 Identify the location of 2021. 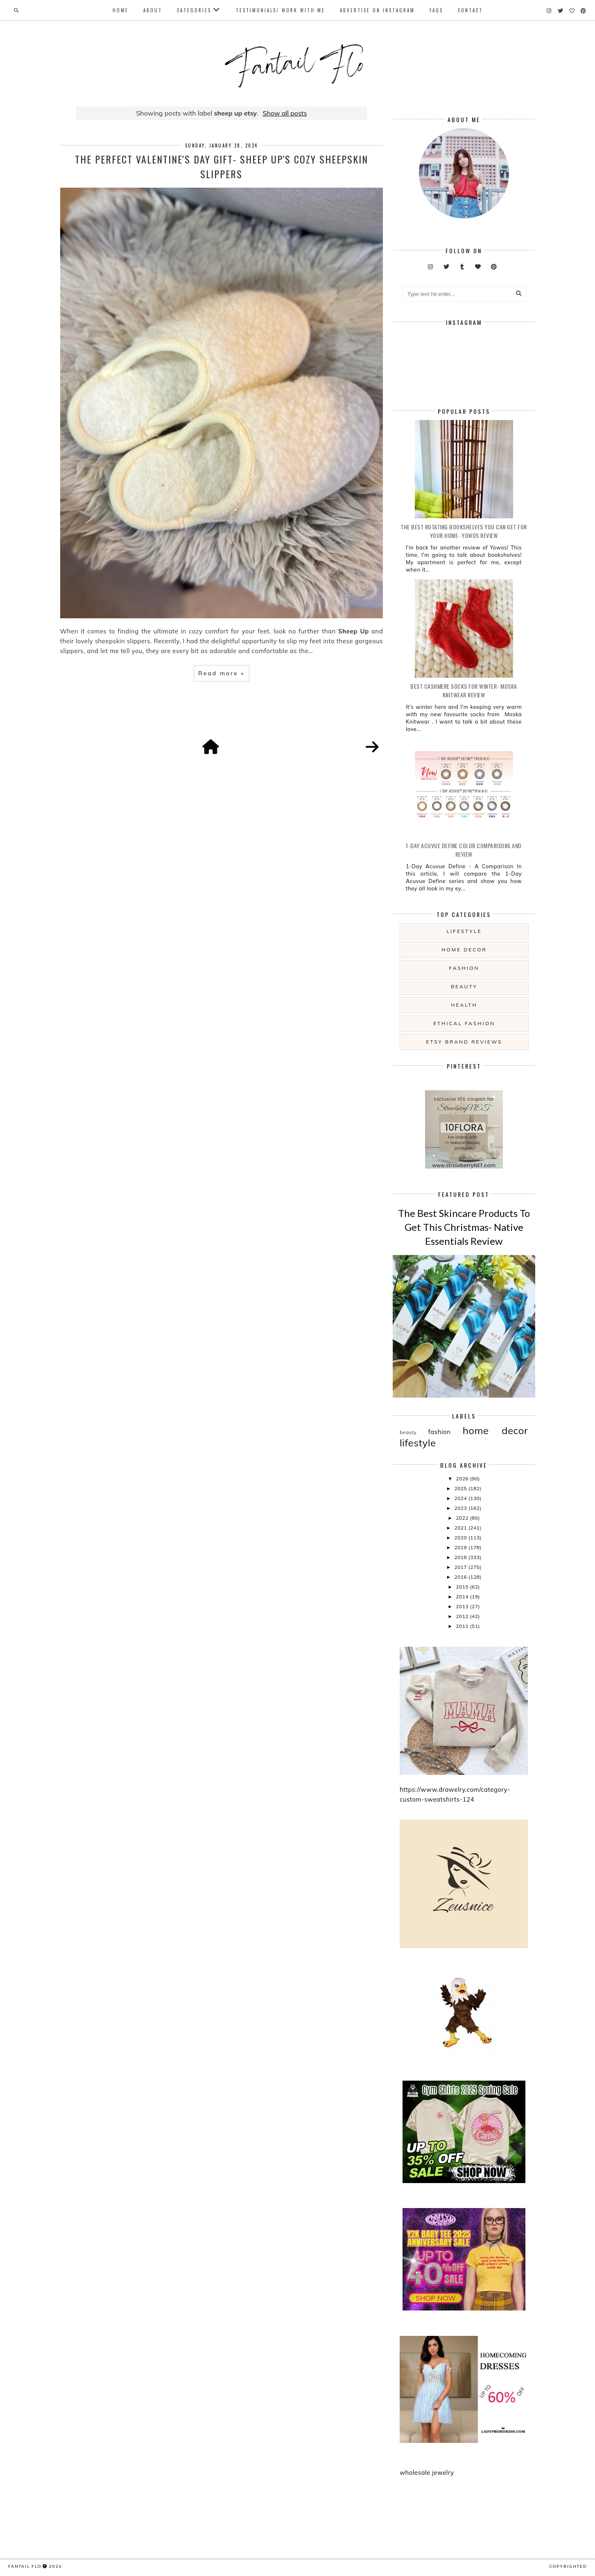
(461, 1528).